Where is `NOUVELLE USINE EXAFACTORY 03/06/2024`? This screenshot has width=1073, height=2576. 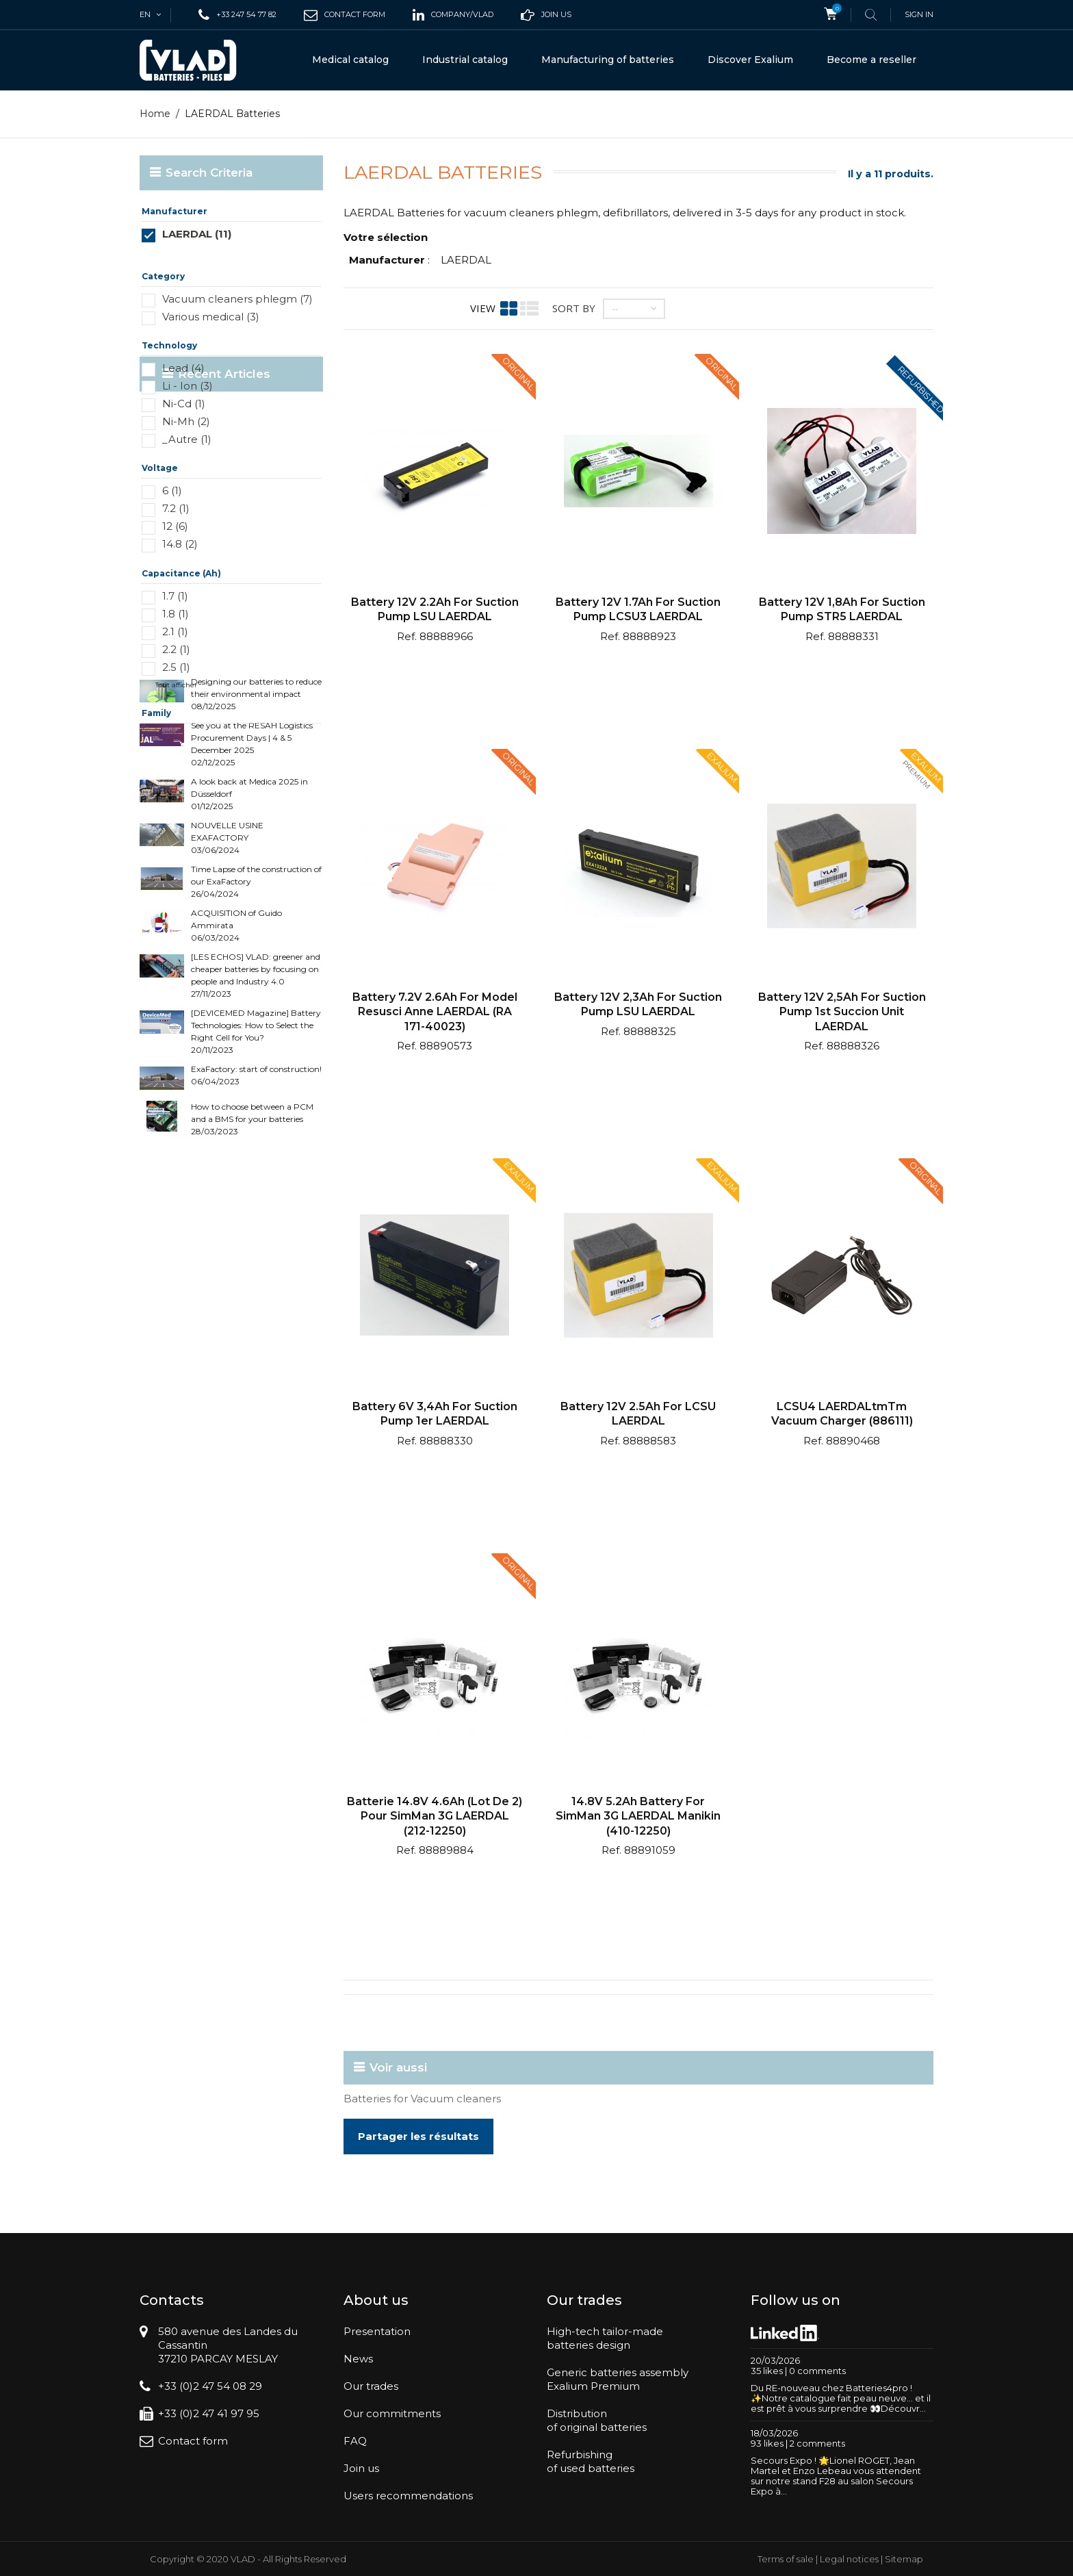 NOUVELLE USINE EXAFACTORY 03/06/2024 is located at coordinates (227, 963).